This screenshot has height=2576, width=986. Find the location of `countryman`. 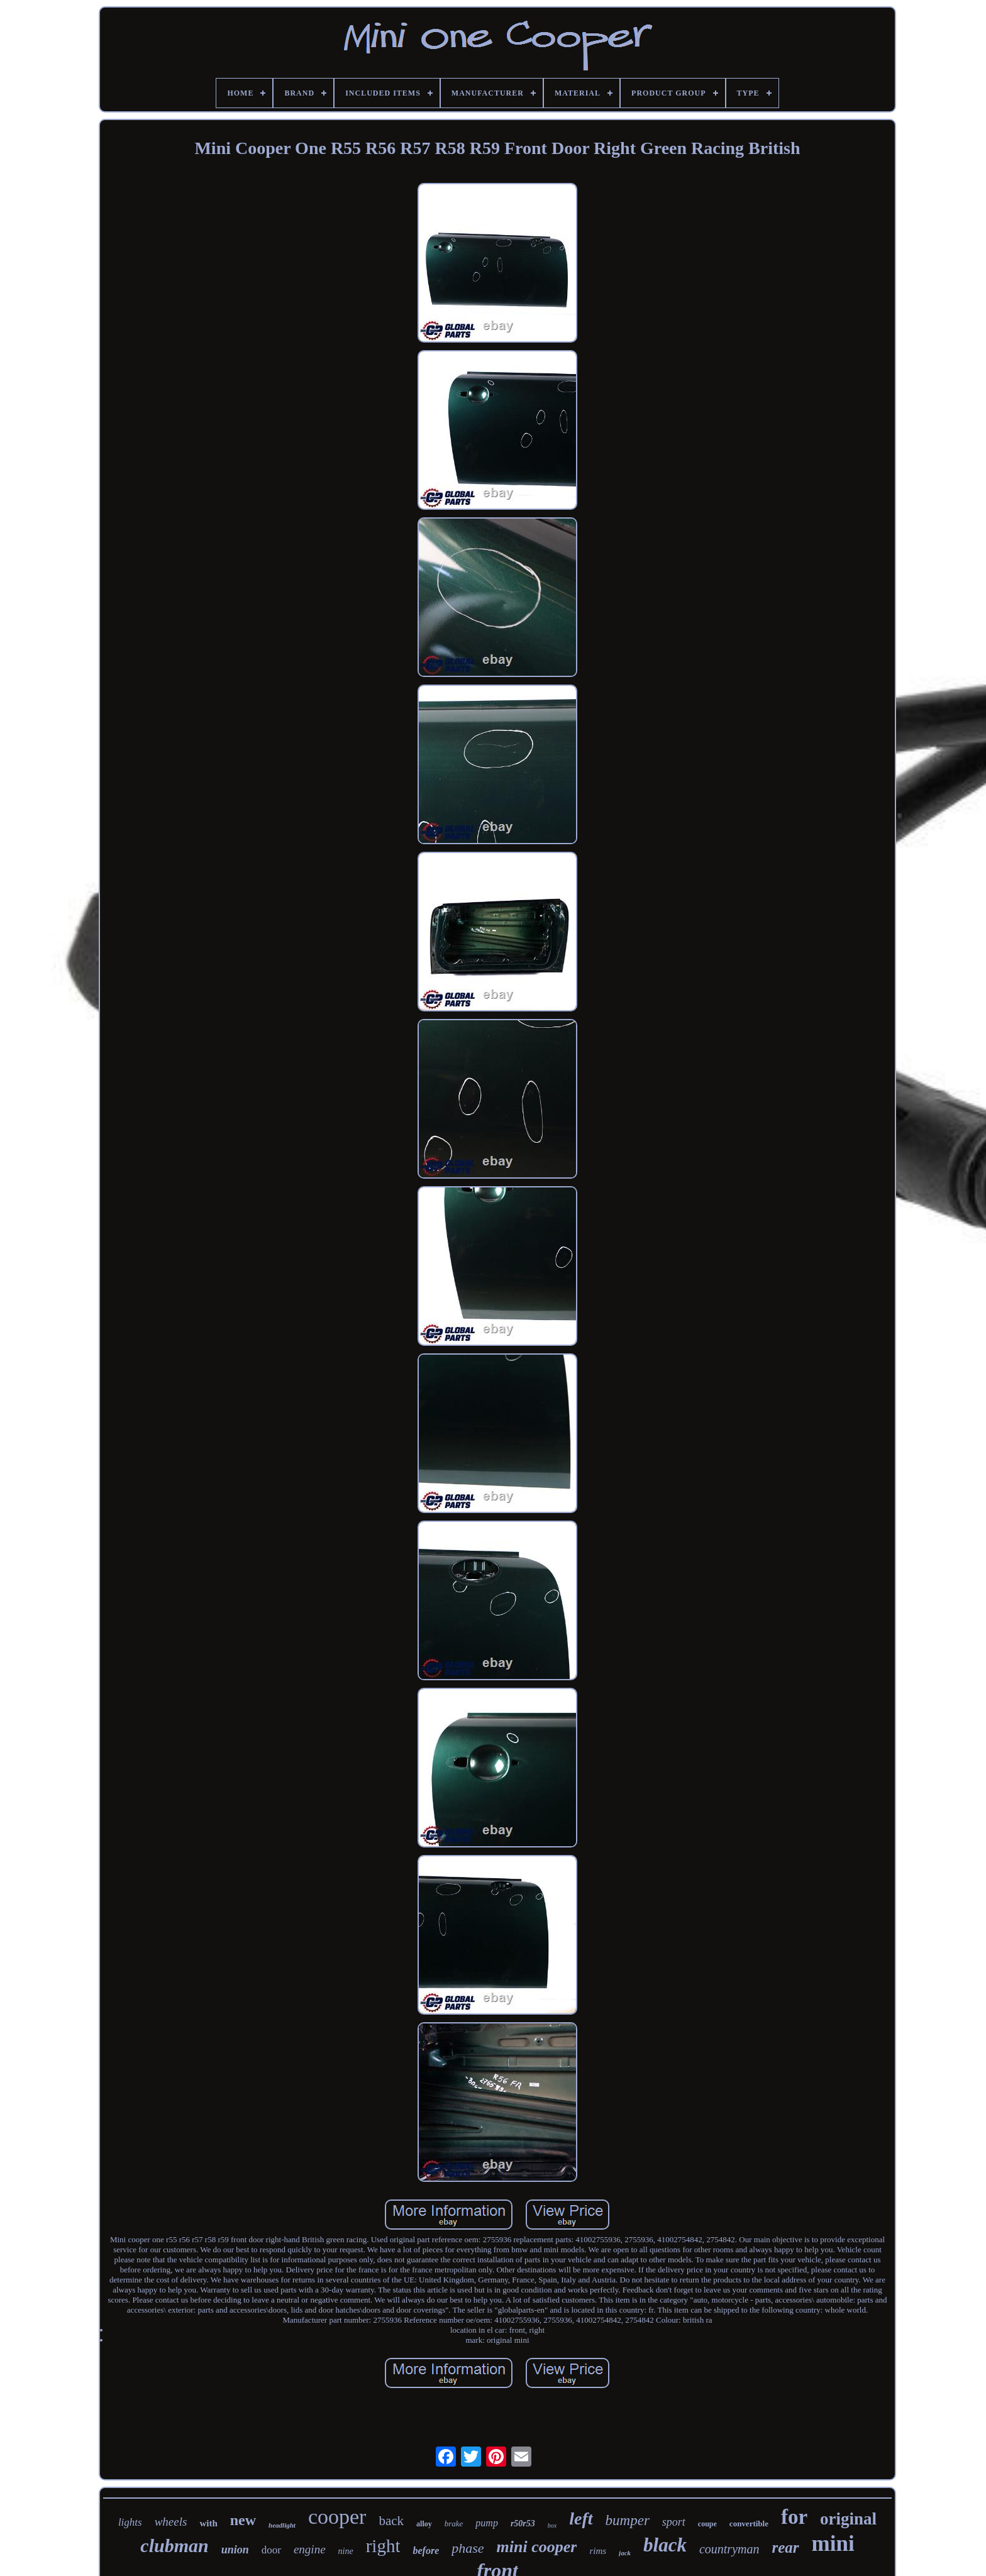

countryman is located at coordinates (729, 2549).